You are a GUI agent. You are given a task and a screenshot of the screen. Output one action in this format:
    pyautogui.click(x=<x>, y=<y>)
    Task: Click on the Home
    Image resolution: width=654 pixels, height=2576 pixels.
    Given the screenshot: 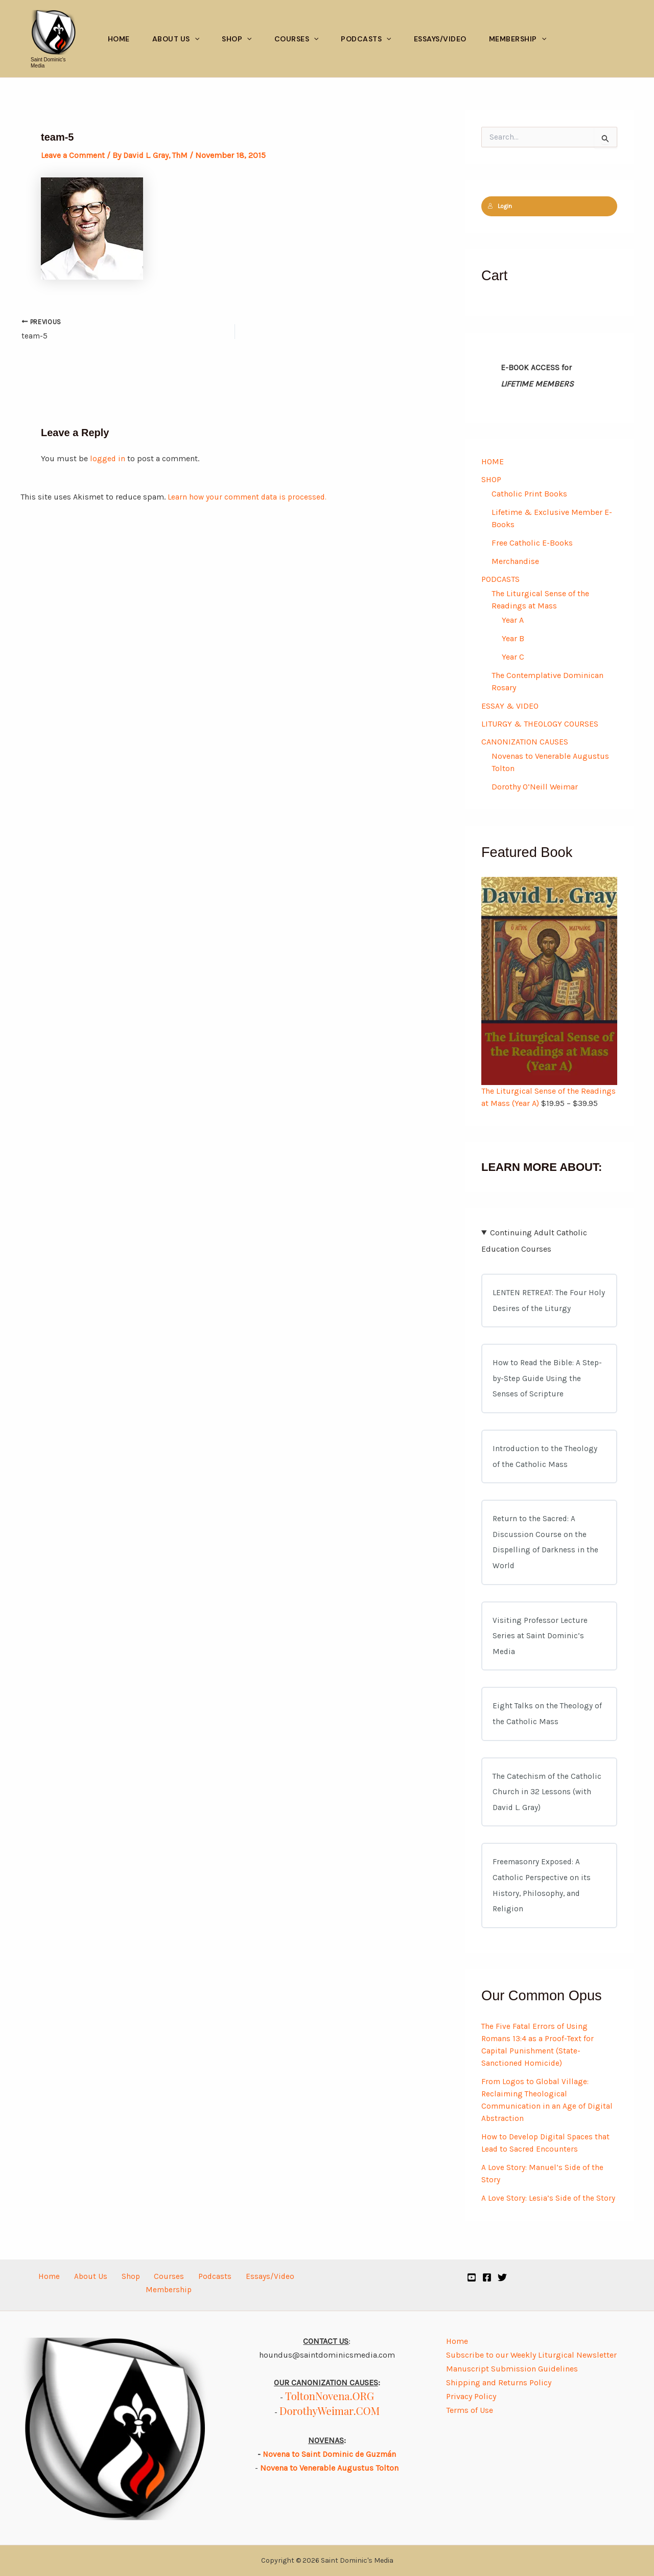 What is the action you would take?
    pyautogui.click(x=119, y=38)
    